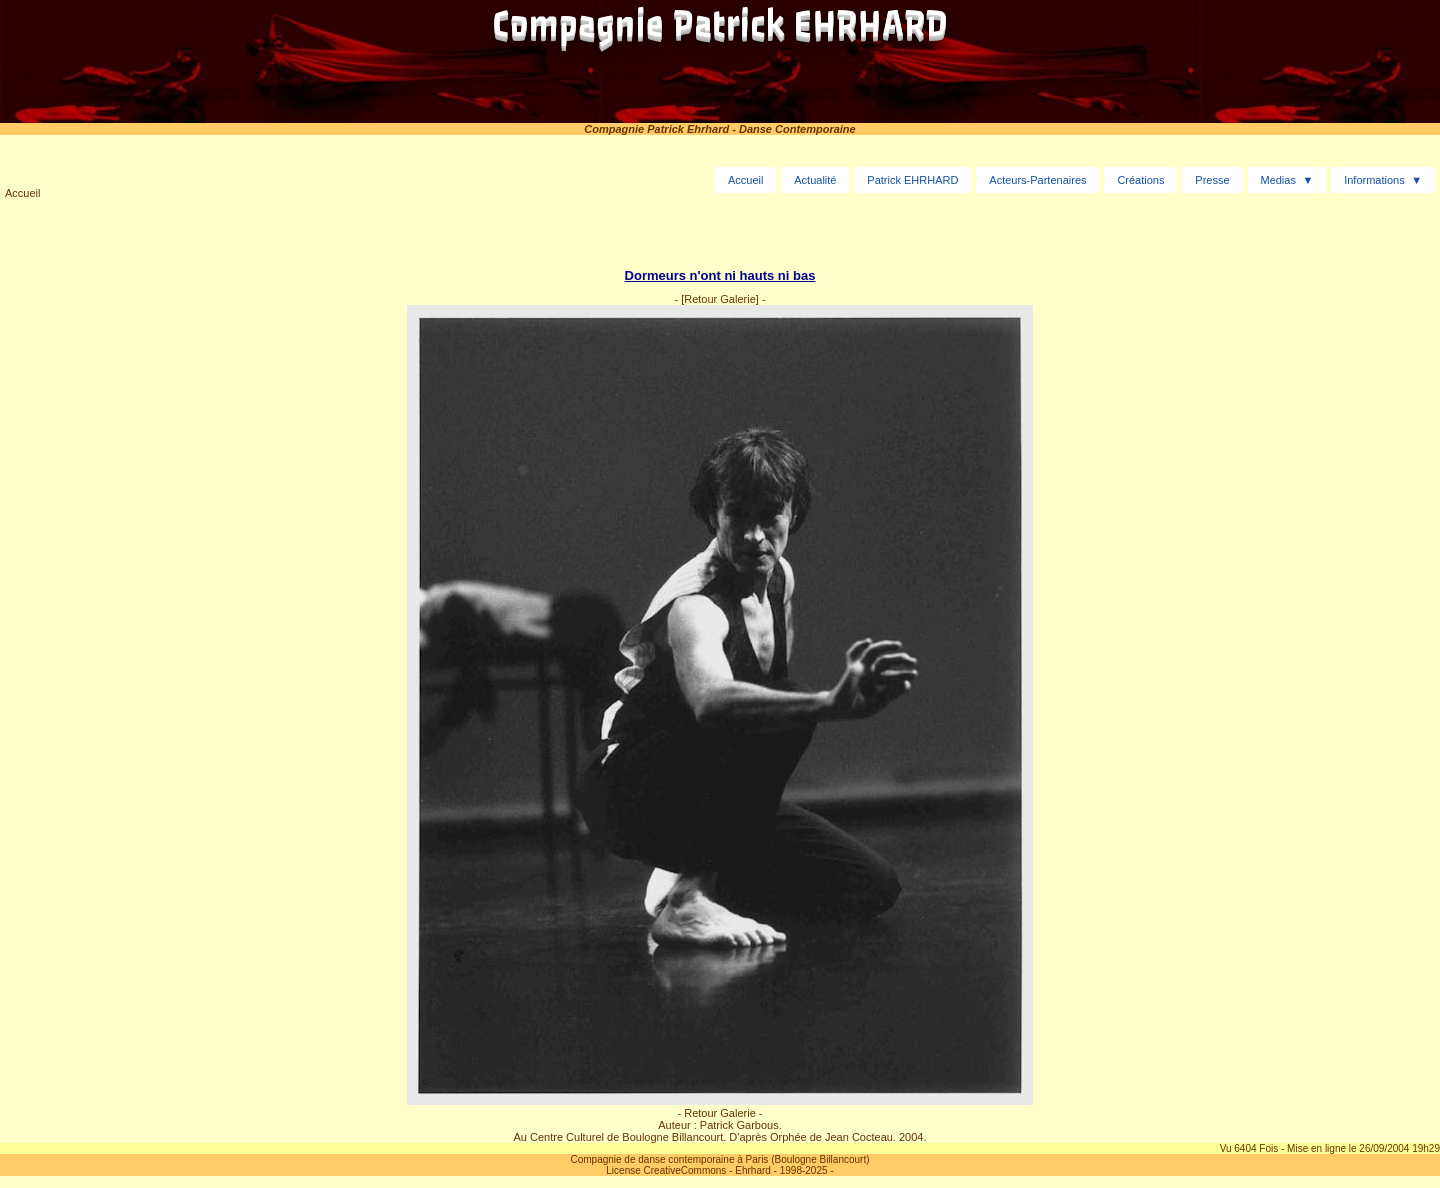 The image size is (1440, 1188). Describe the element at coordinates (720, 299) in the screenshot. I see `[Retour Galerie]` at that location.